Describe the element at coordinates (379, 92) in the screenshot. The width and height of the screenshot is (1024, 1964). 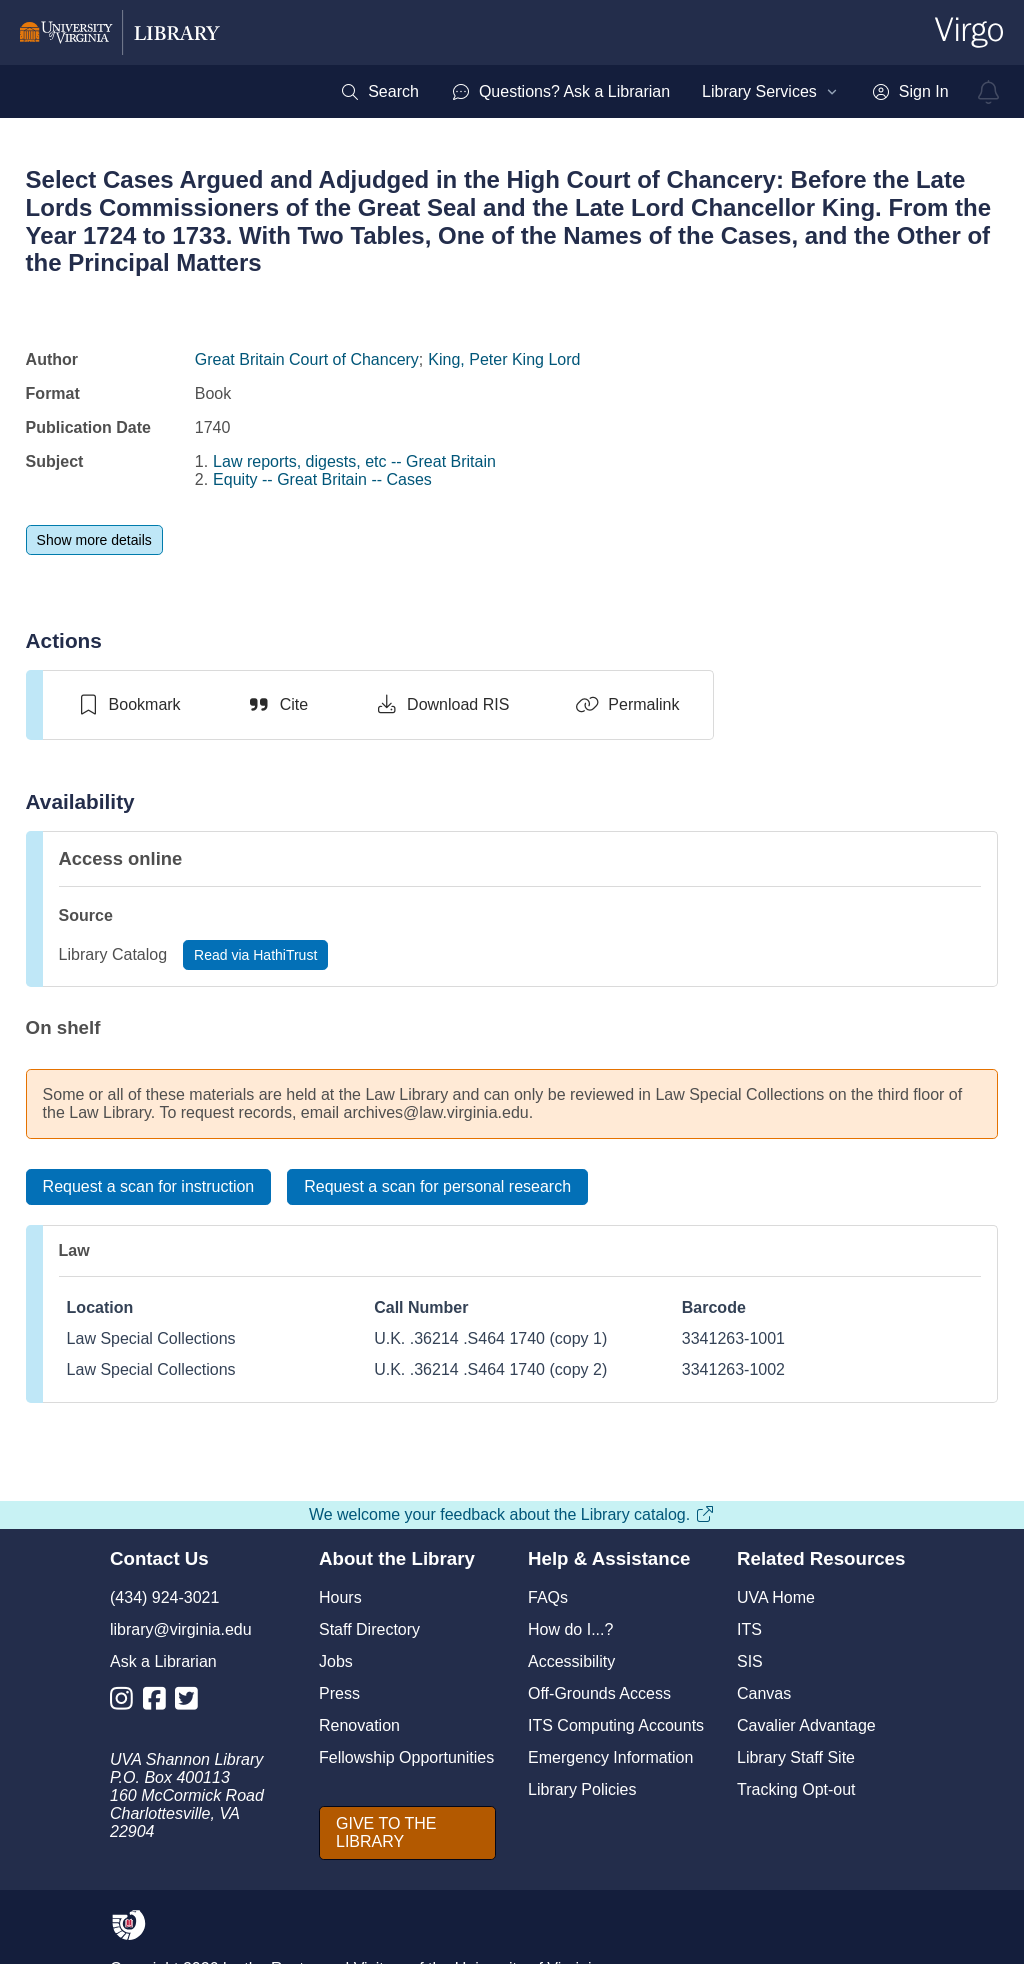
I see `[menuitem]` at that location.